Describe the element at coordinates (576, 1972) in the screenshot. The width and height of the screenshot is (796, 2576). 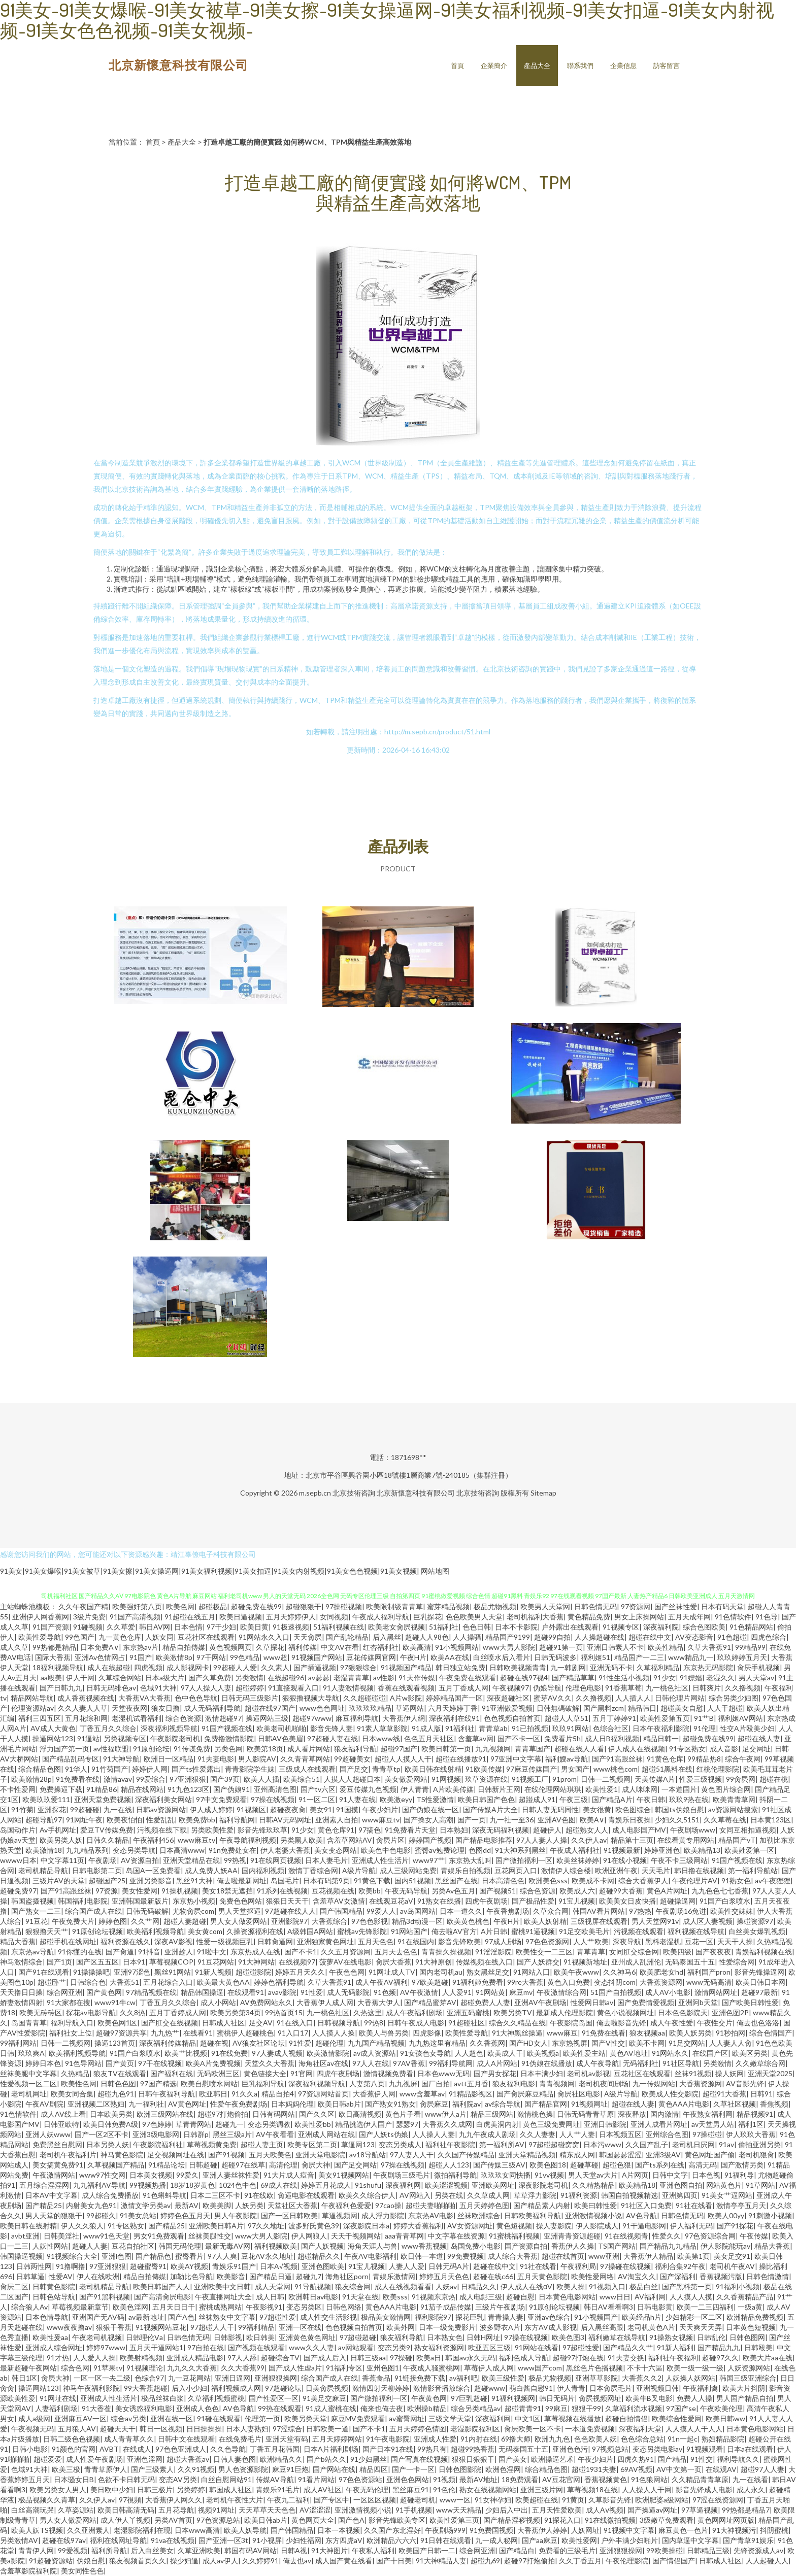
I see `欧美午夜www` at that location.